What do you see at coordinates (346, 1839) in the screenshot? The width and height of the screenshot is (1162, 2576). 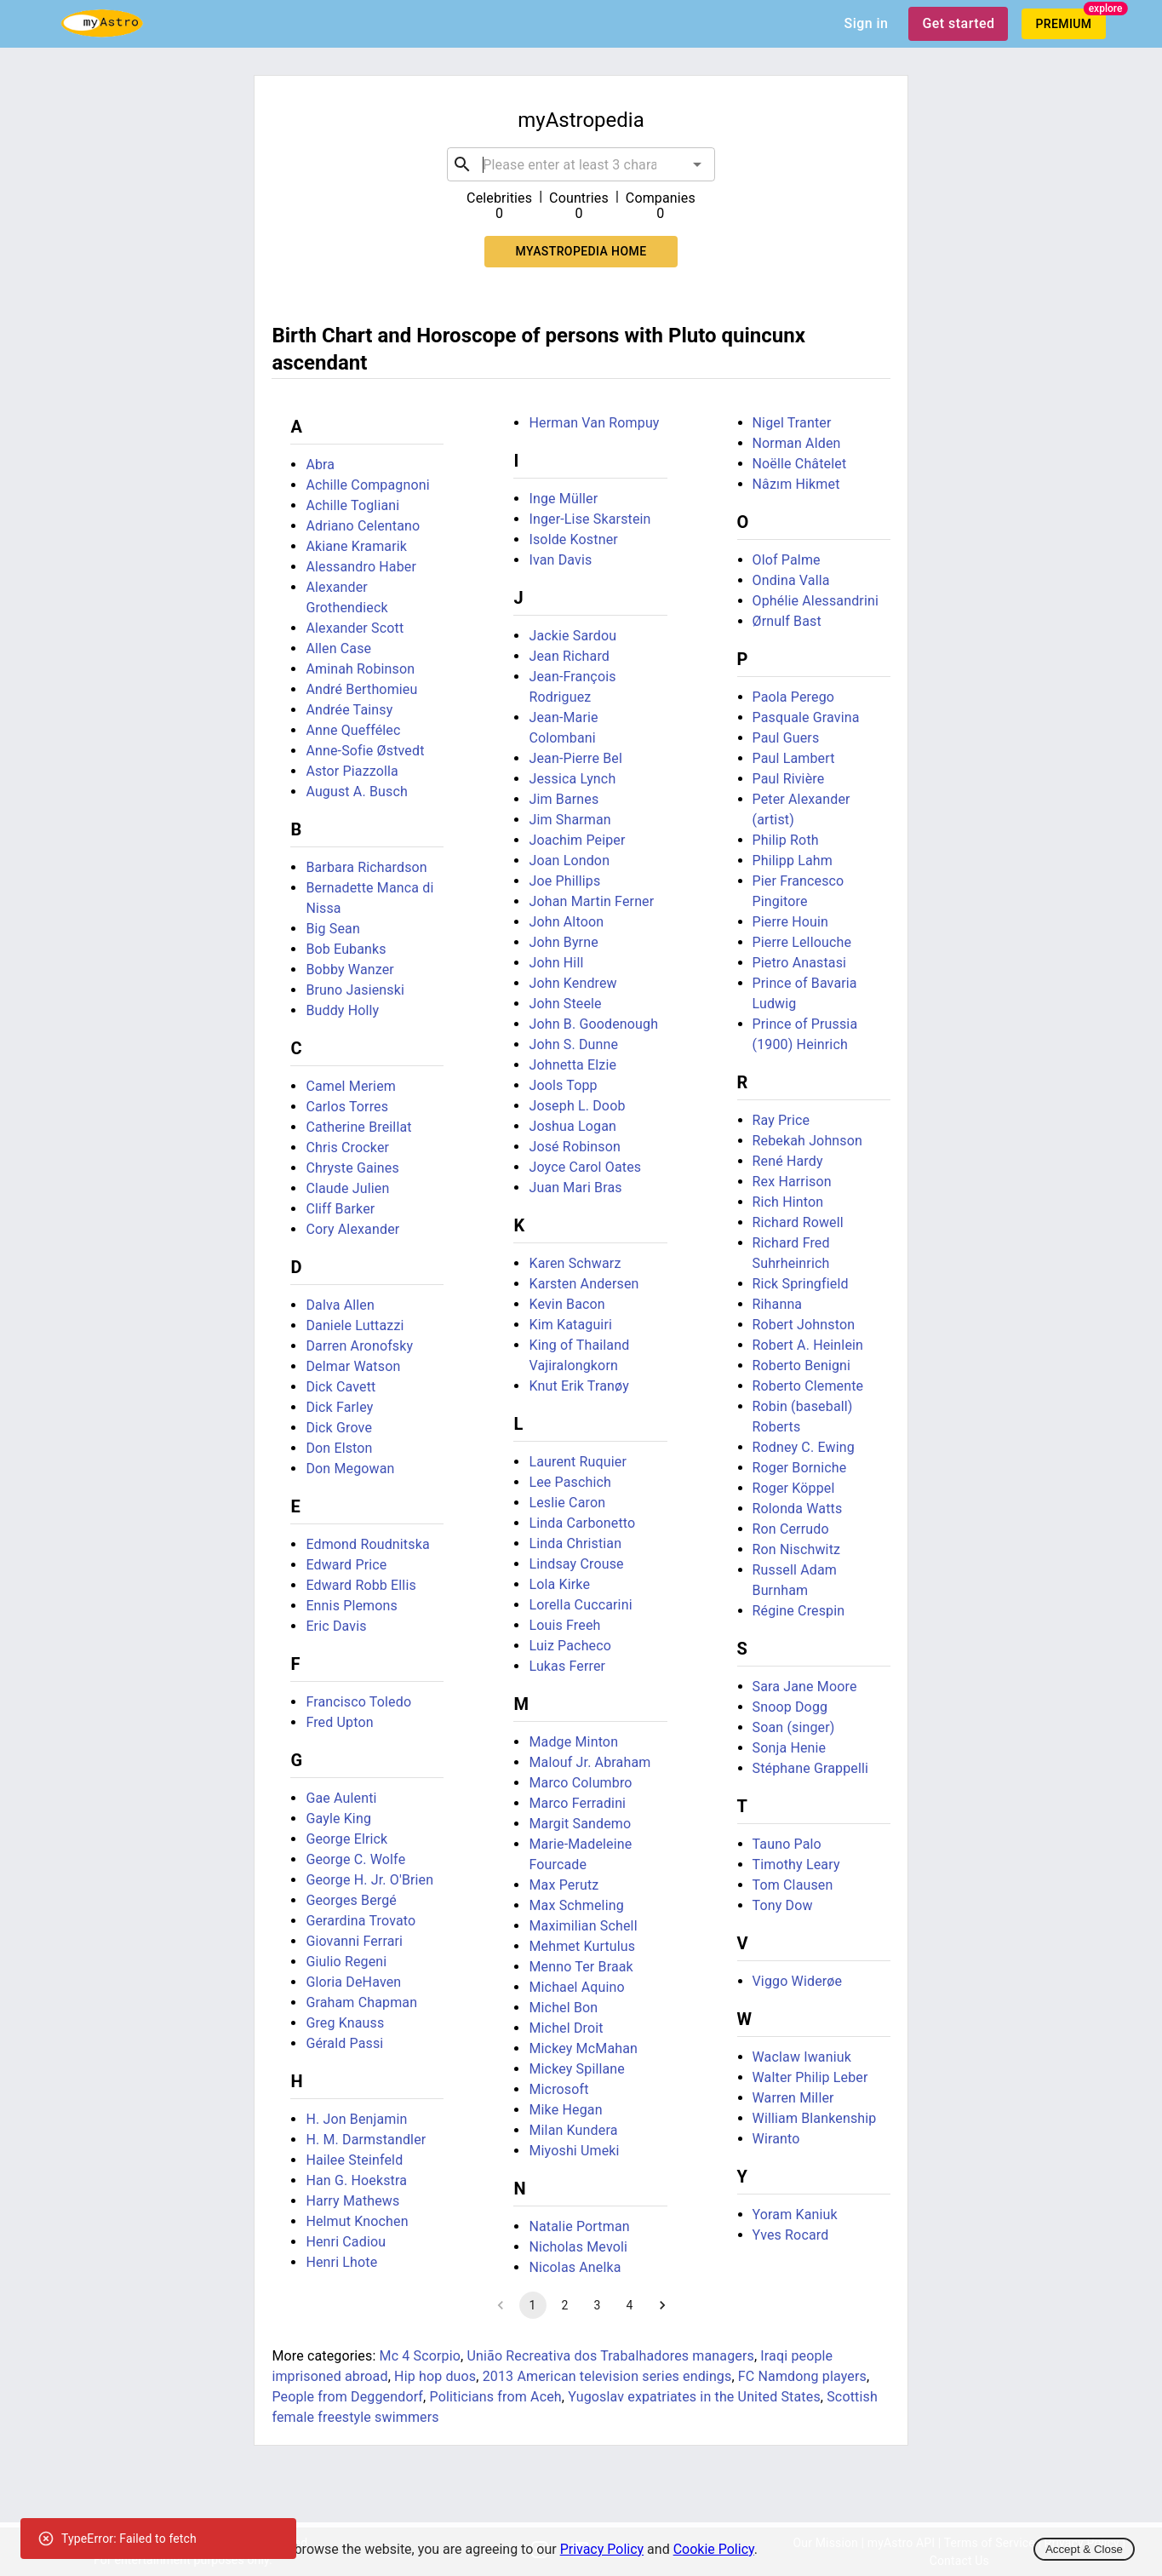 I see `George Elrick` at bounding box center [346, 1839].